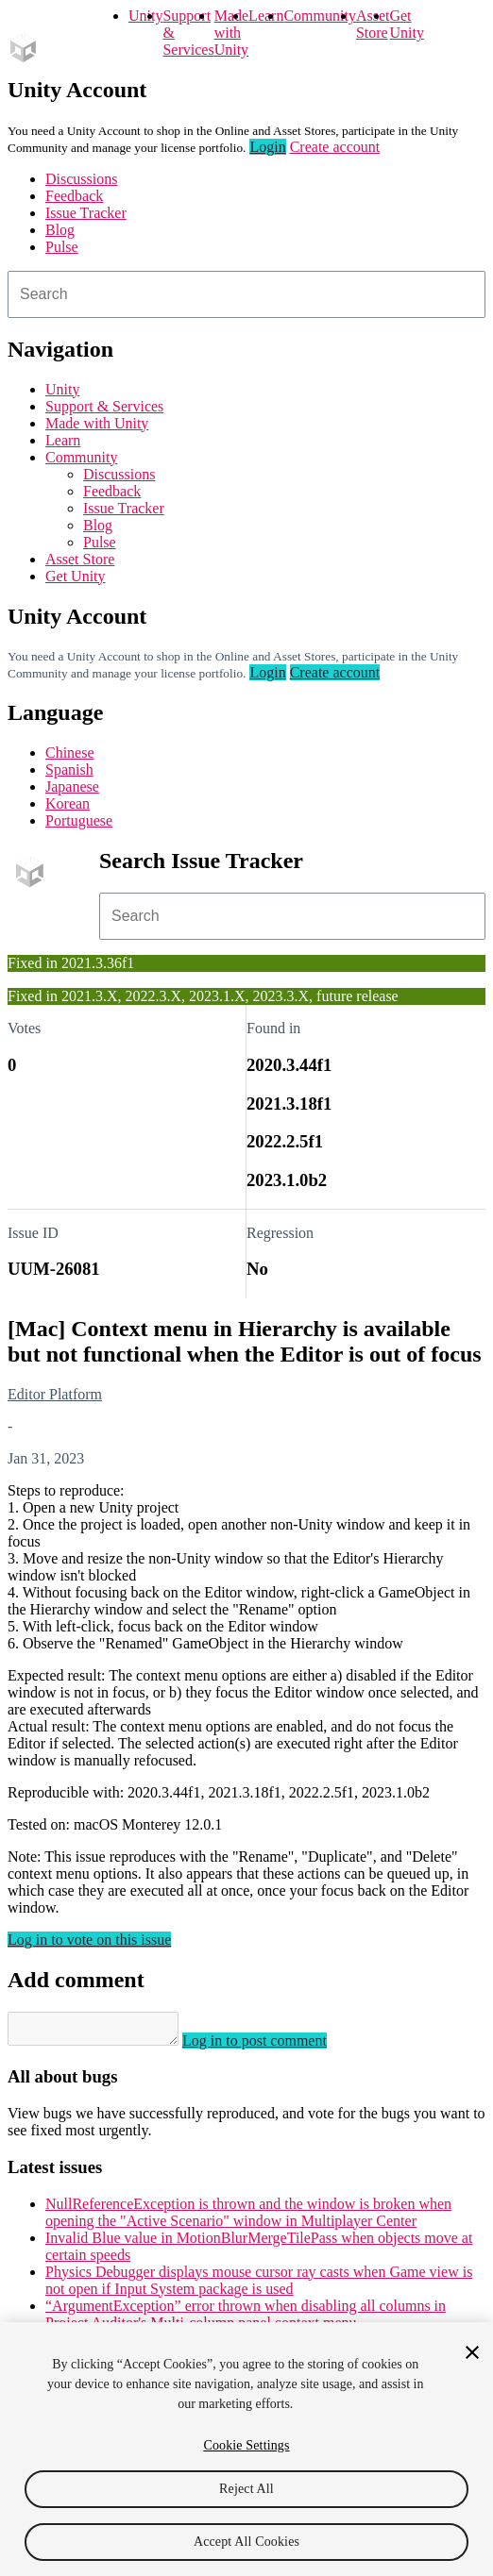 The image size is (493, 2576). What do you see at coordinates (74, 196) in the screenshot?
I see `Feedback` at bounding box center [74, 196].